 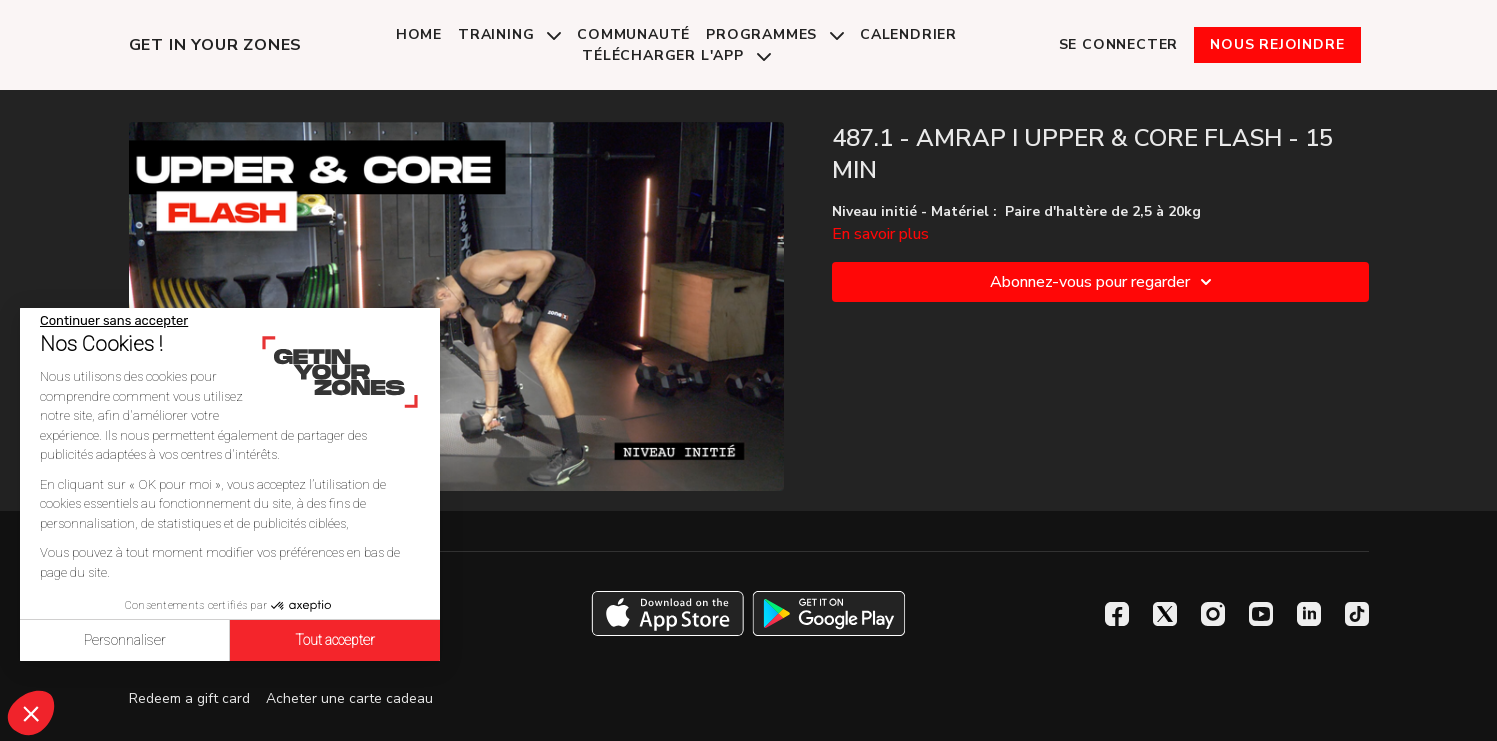 I want to click on Redeem a gift card, so click(x=189, y=698).